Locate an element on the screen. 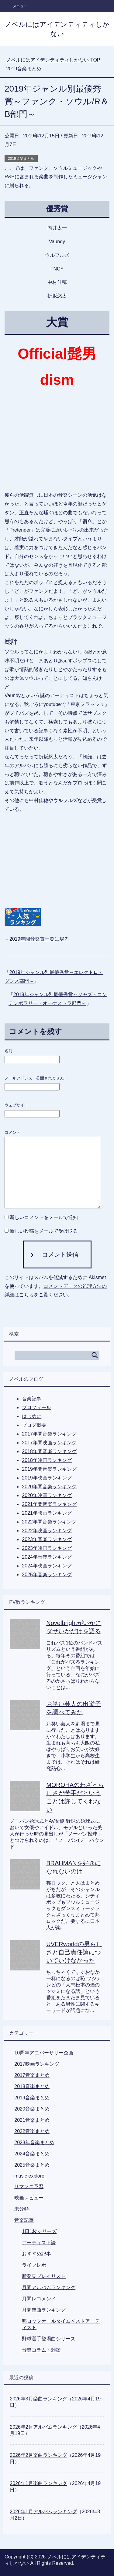 Image resolution: width=114 pixels, height=2576 pixels. 2023年映画ランキング is located at coordinates (47, 1548).